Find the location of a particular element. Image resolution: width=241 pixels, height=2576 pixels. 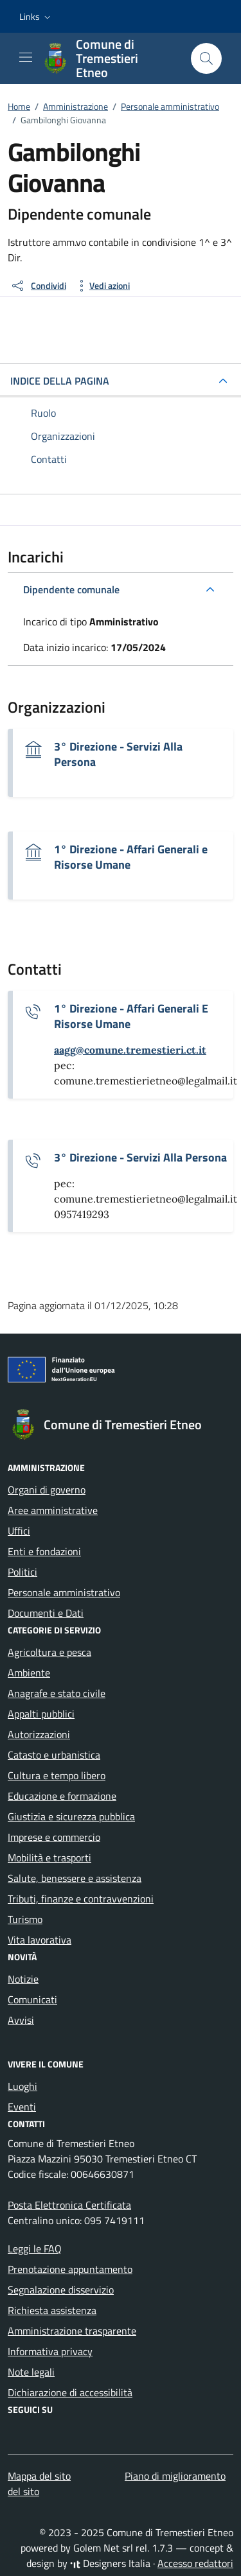

Catasto e urbanistica is located at coordinates (54, 1754).